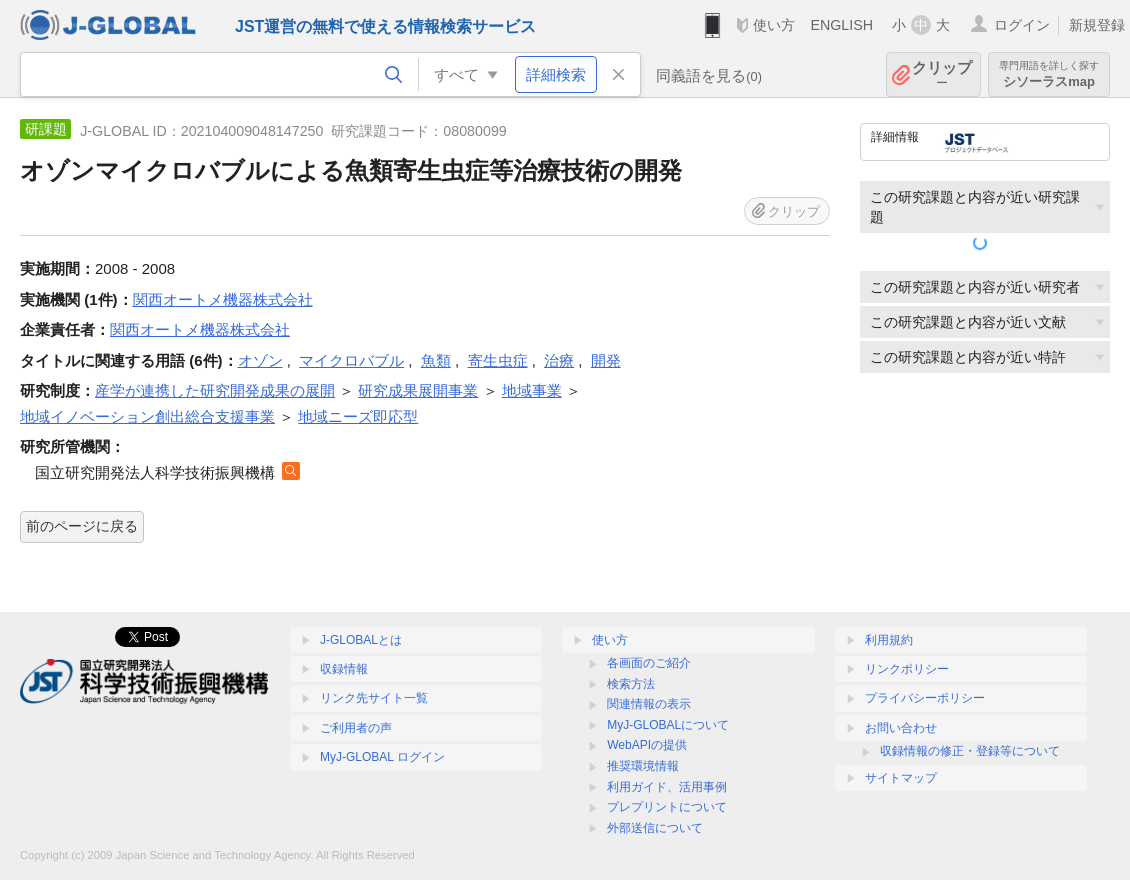 The height and width of the screenshot is (880, 1130). Describe the element at coordinates (649, 704) in the screenshot. I see `関連情報の表示` at that location.